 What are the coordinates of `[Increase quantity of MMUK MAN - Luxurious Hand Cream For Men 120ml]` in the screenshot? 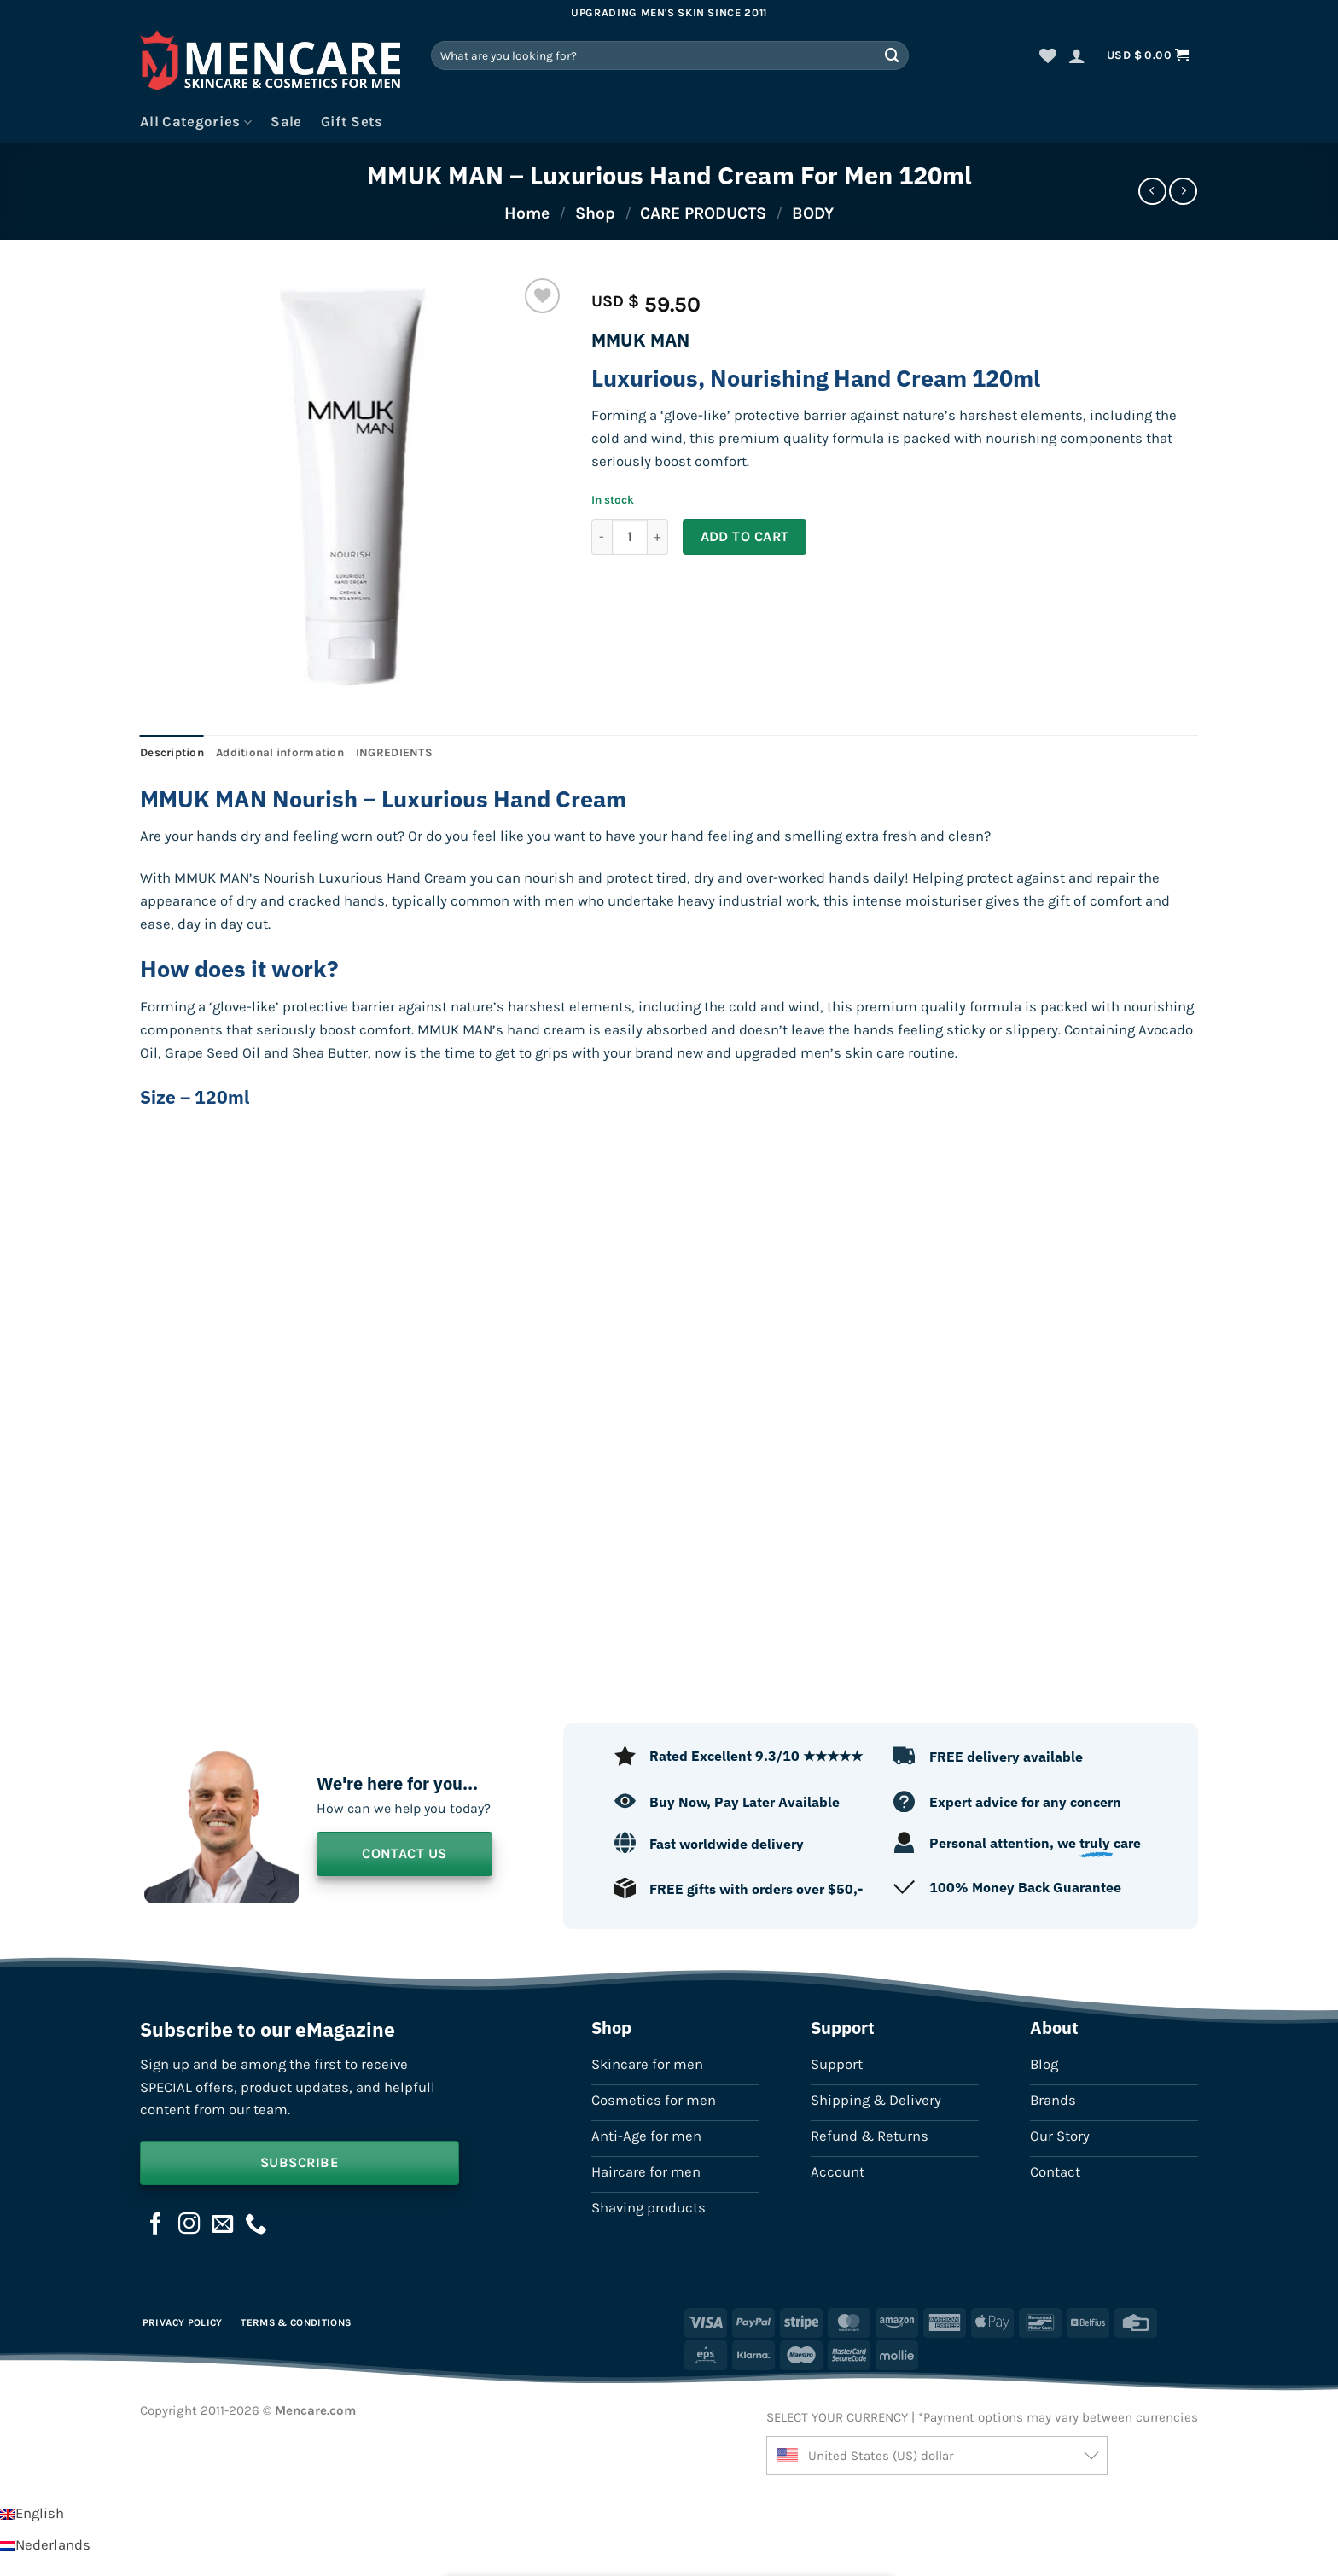 It's located at (658, 537).